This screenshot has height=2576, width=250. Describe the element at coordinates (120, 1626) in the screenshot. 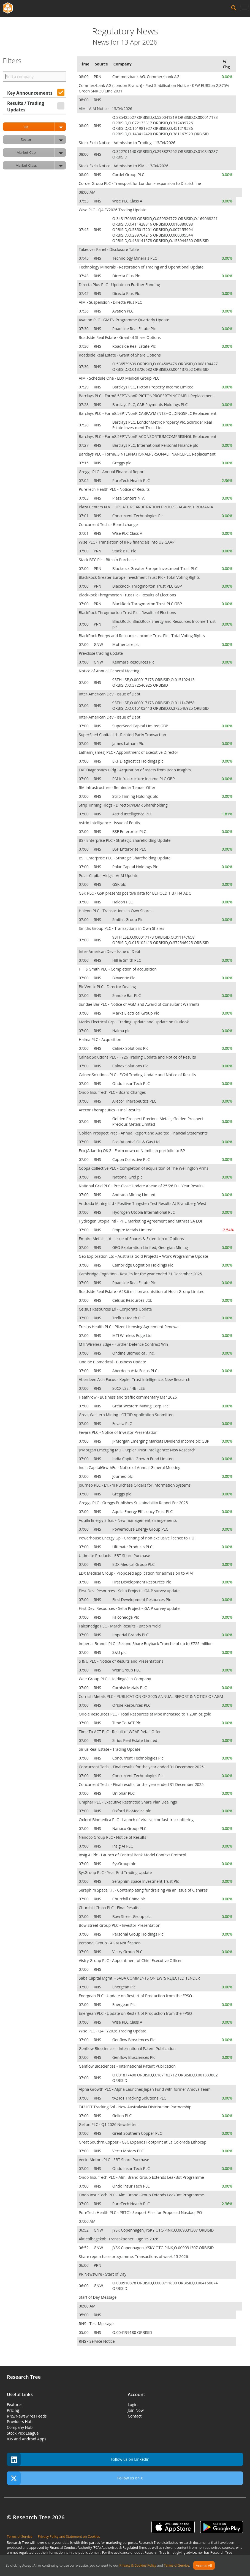

I see `Falconedge PLC - March Results - Bitcoin Yield` at that location.